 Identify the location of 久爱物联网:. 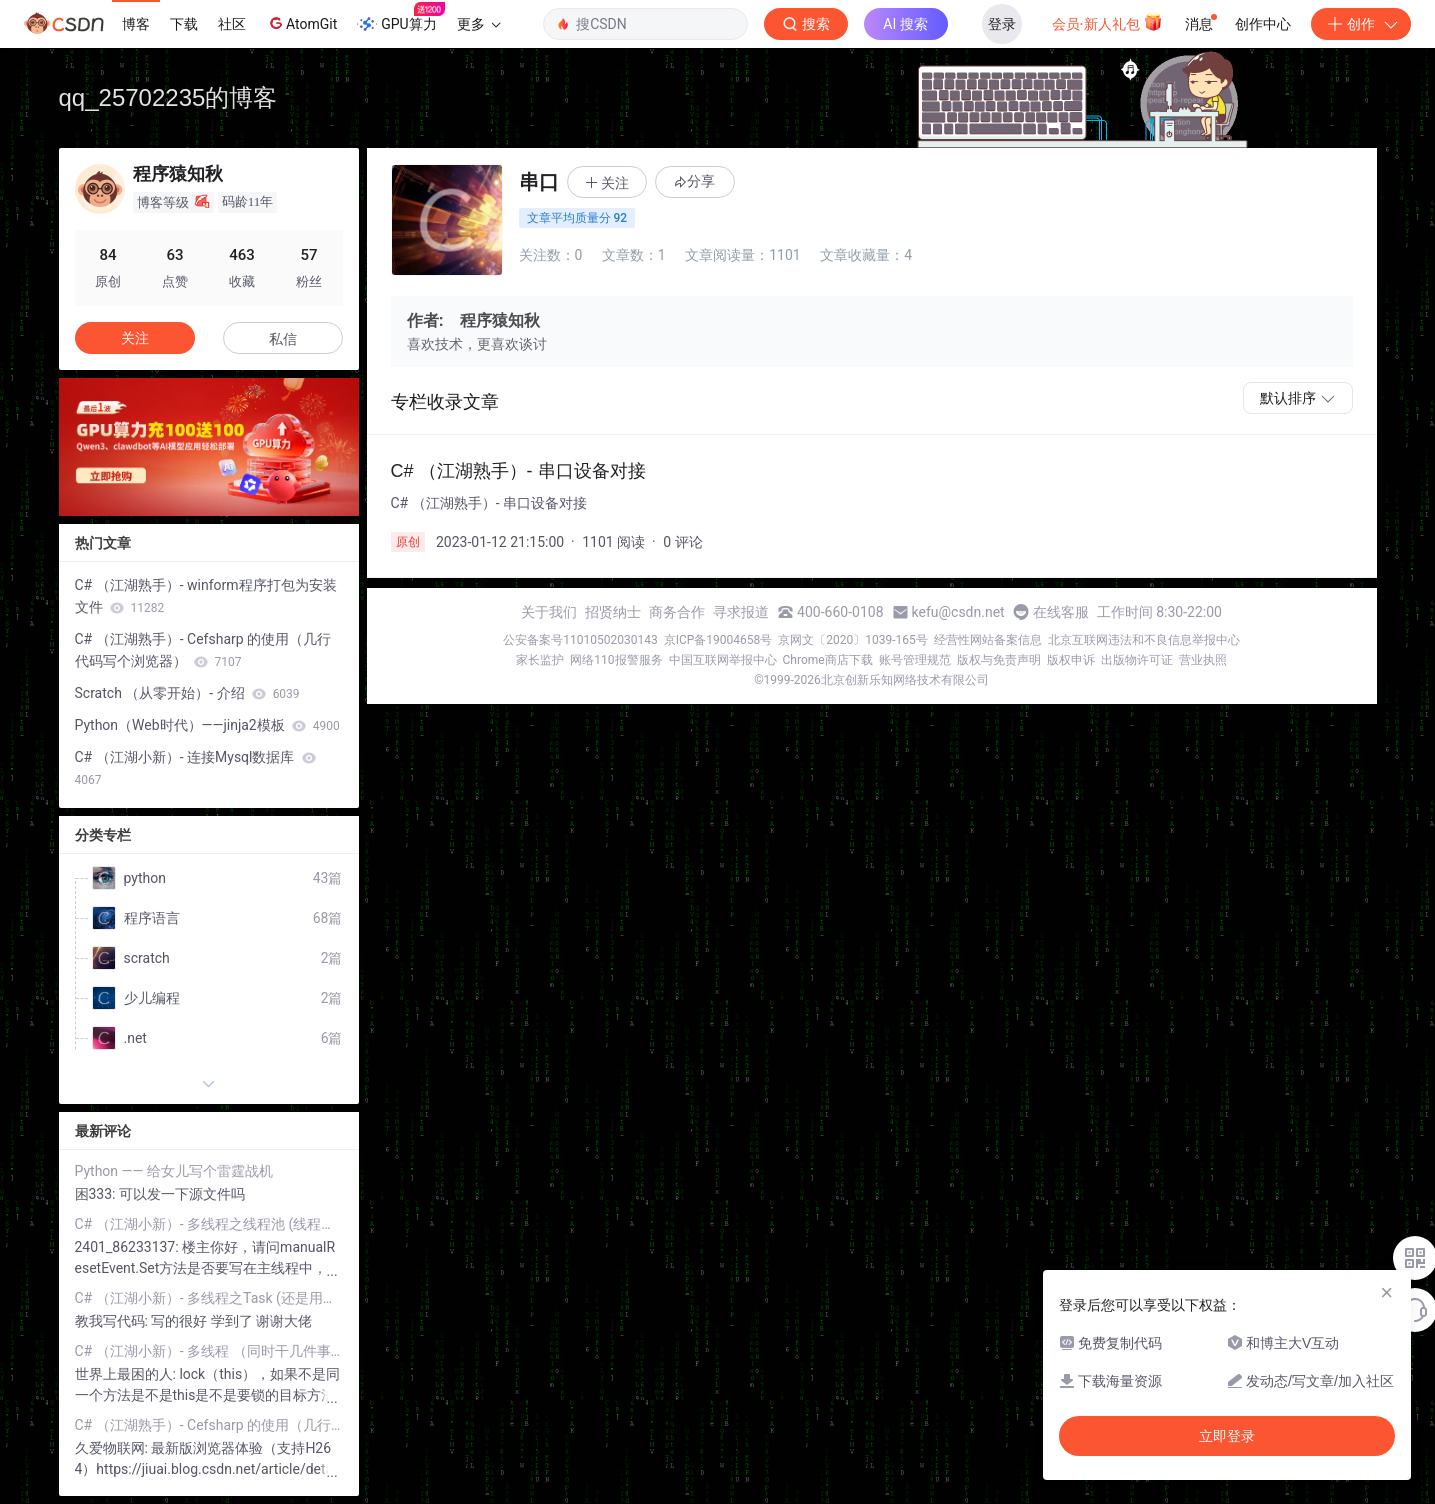
(113, 1448).